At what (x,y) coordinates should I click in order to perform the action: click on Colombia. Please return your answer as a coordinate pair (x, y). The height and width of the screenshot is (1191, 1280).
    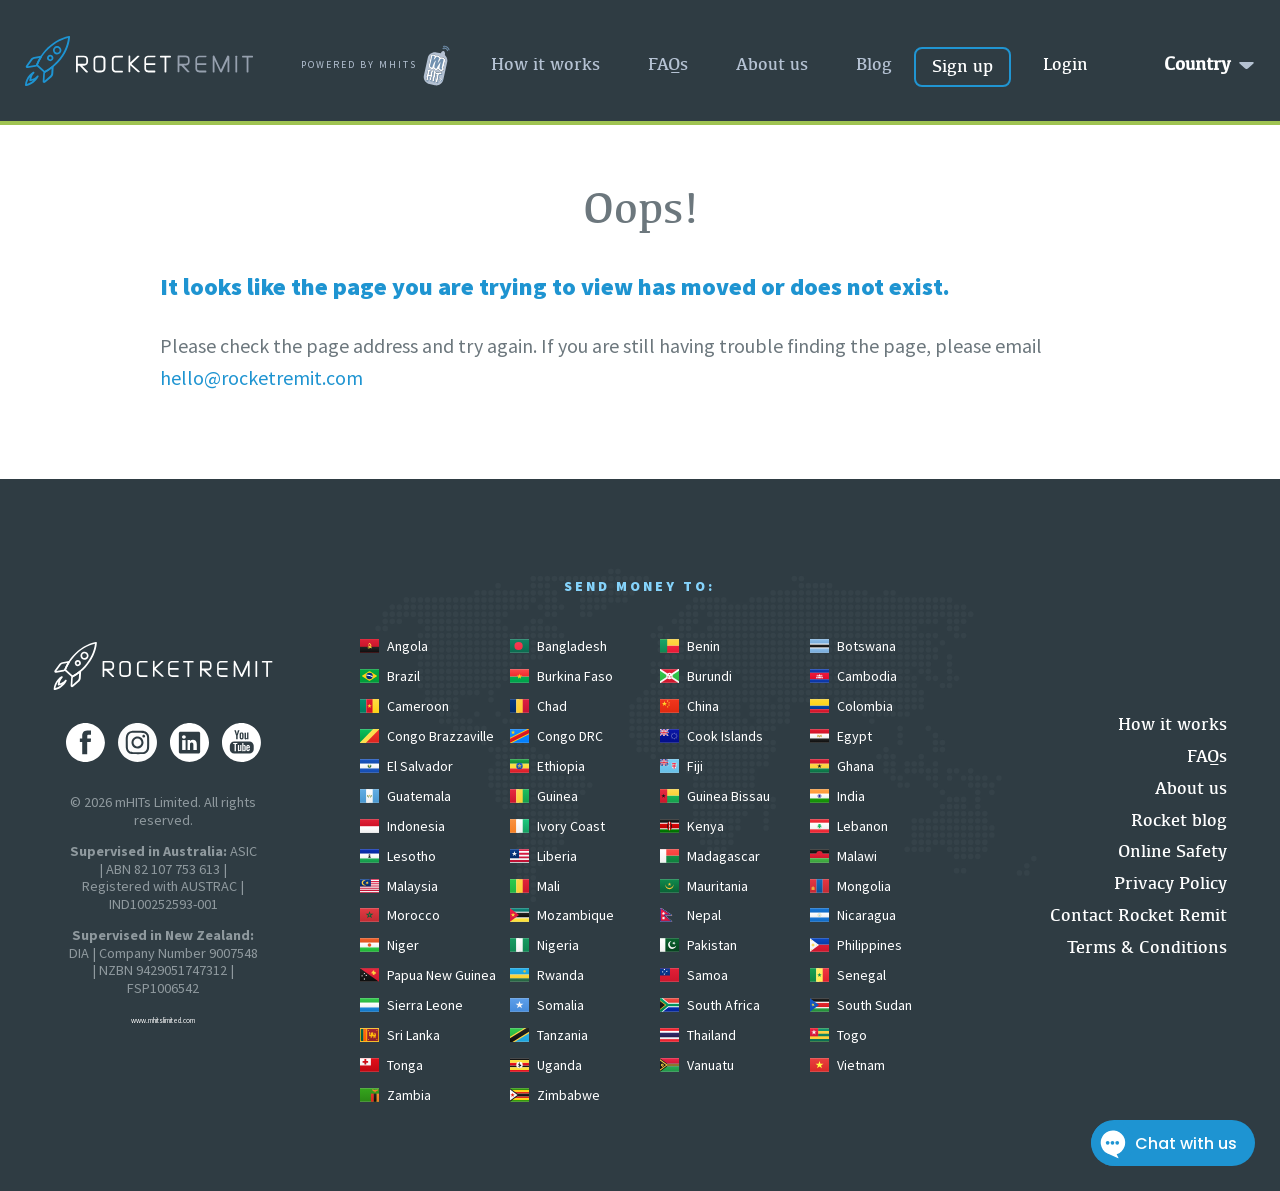
    Looking at the image, I should click on (851, 706).